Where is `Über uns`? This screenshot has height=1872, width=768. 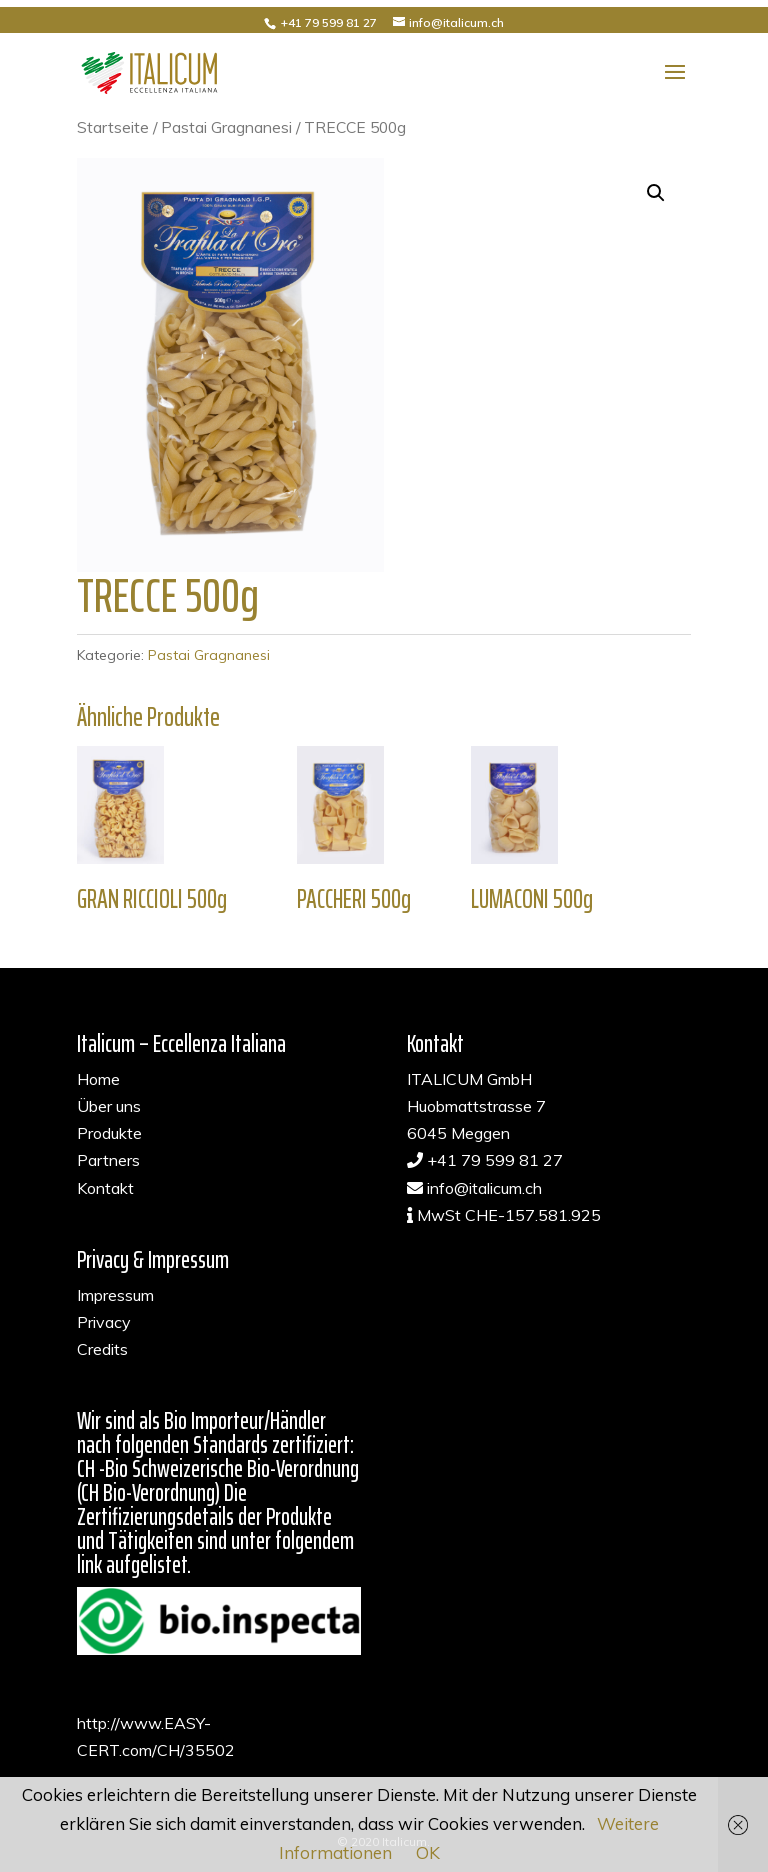
Über uns is located at coordinates (109, 1106).